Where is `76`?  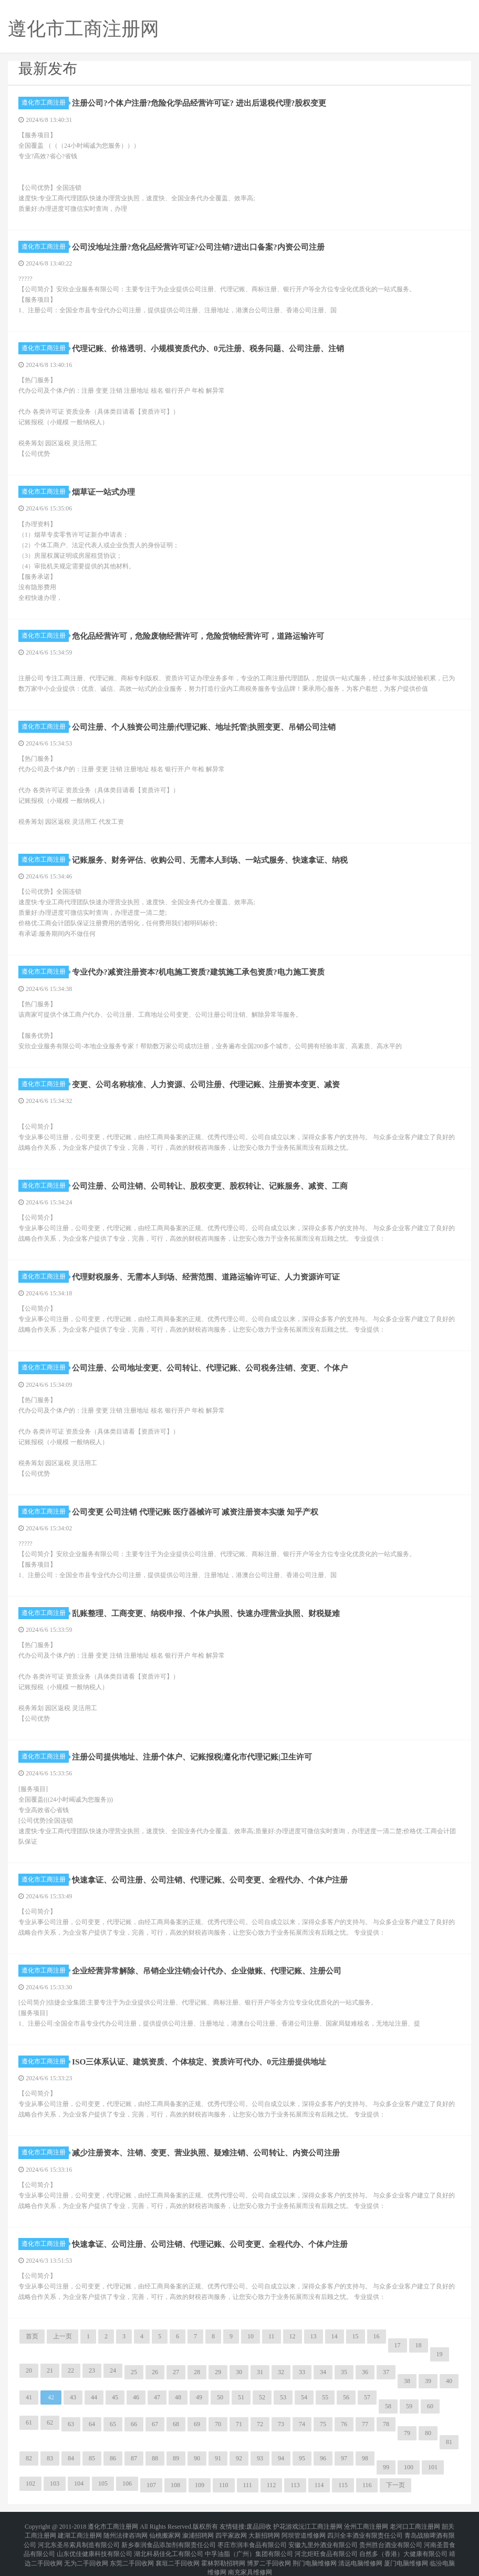 76 is located at coordinates (344, 2424).